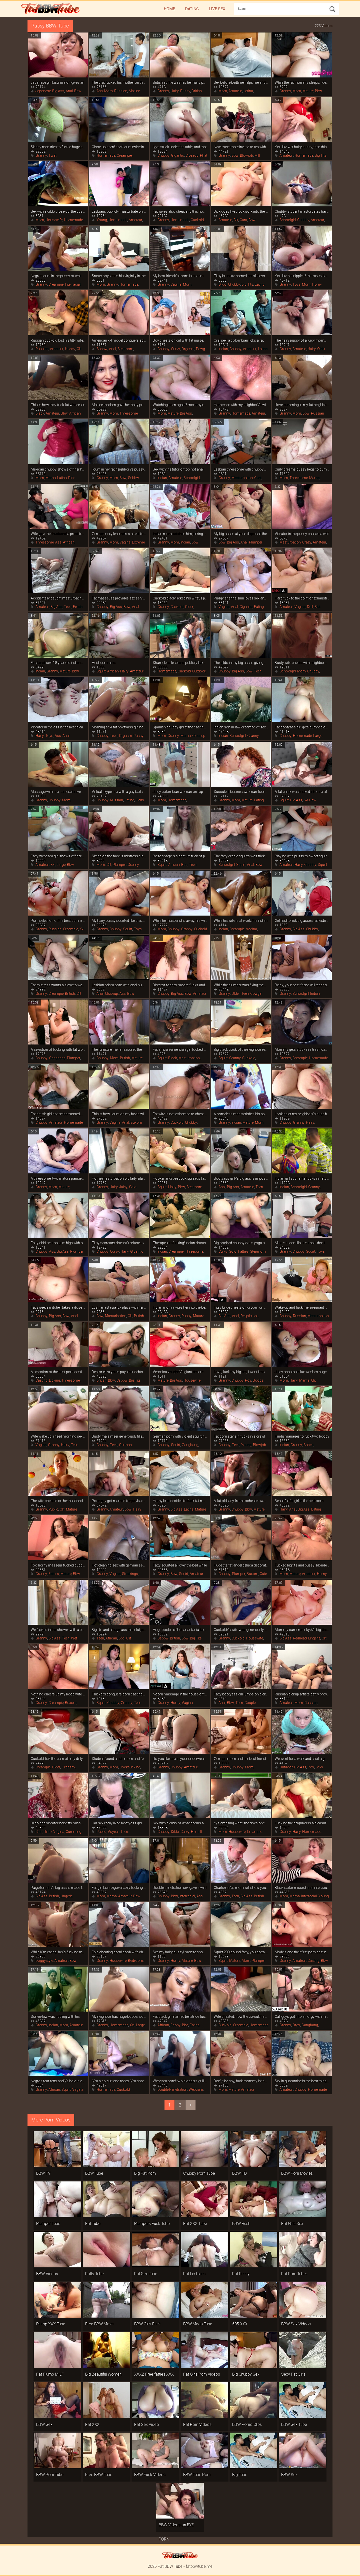 Image resolution: width=360 pixels, height=2576 pixels. I want to click on Mommy cameron skye\'s big tits are more, so click(302, 1630).